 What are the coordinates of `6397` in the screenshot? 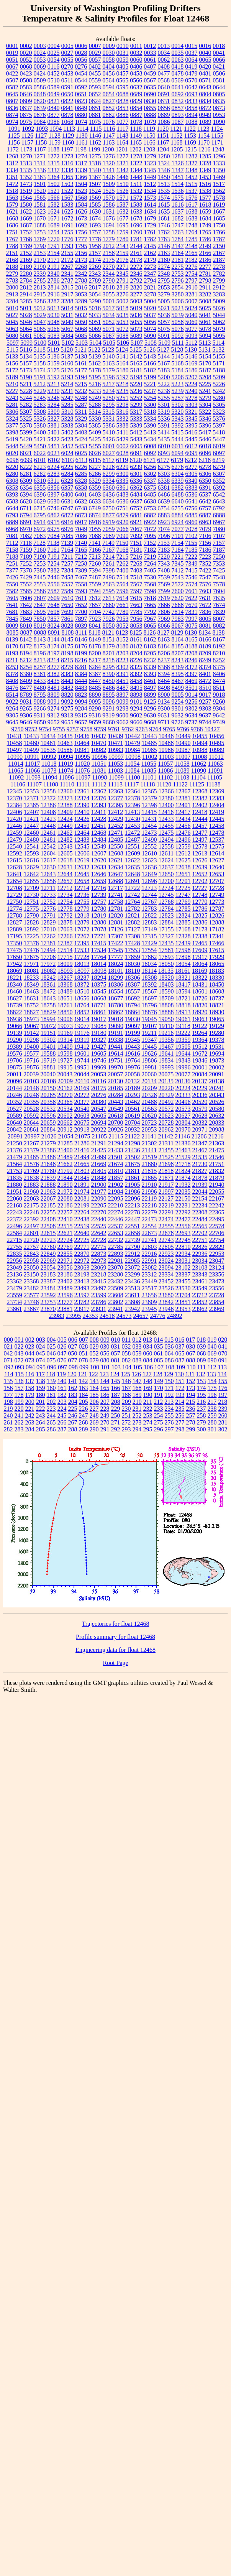 It's located at (54, 494).